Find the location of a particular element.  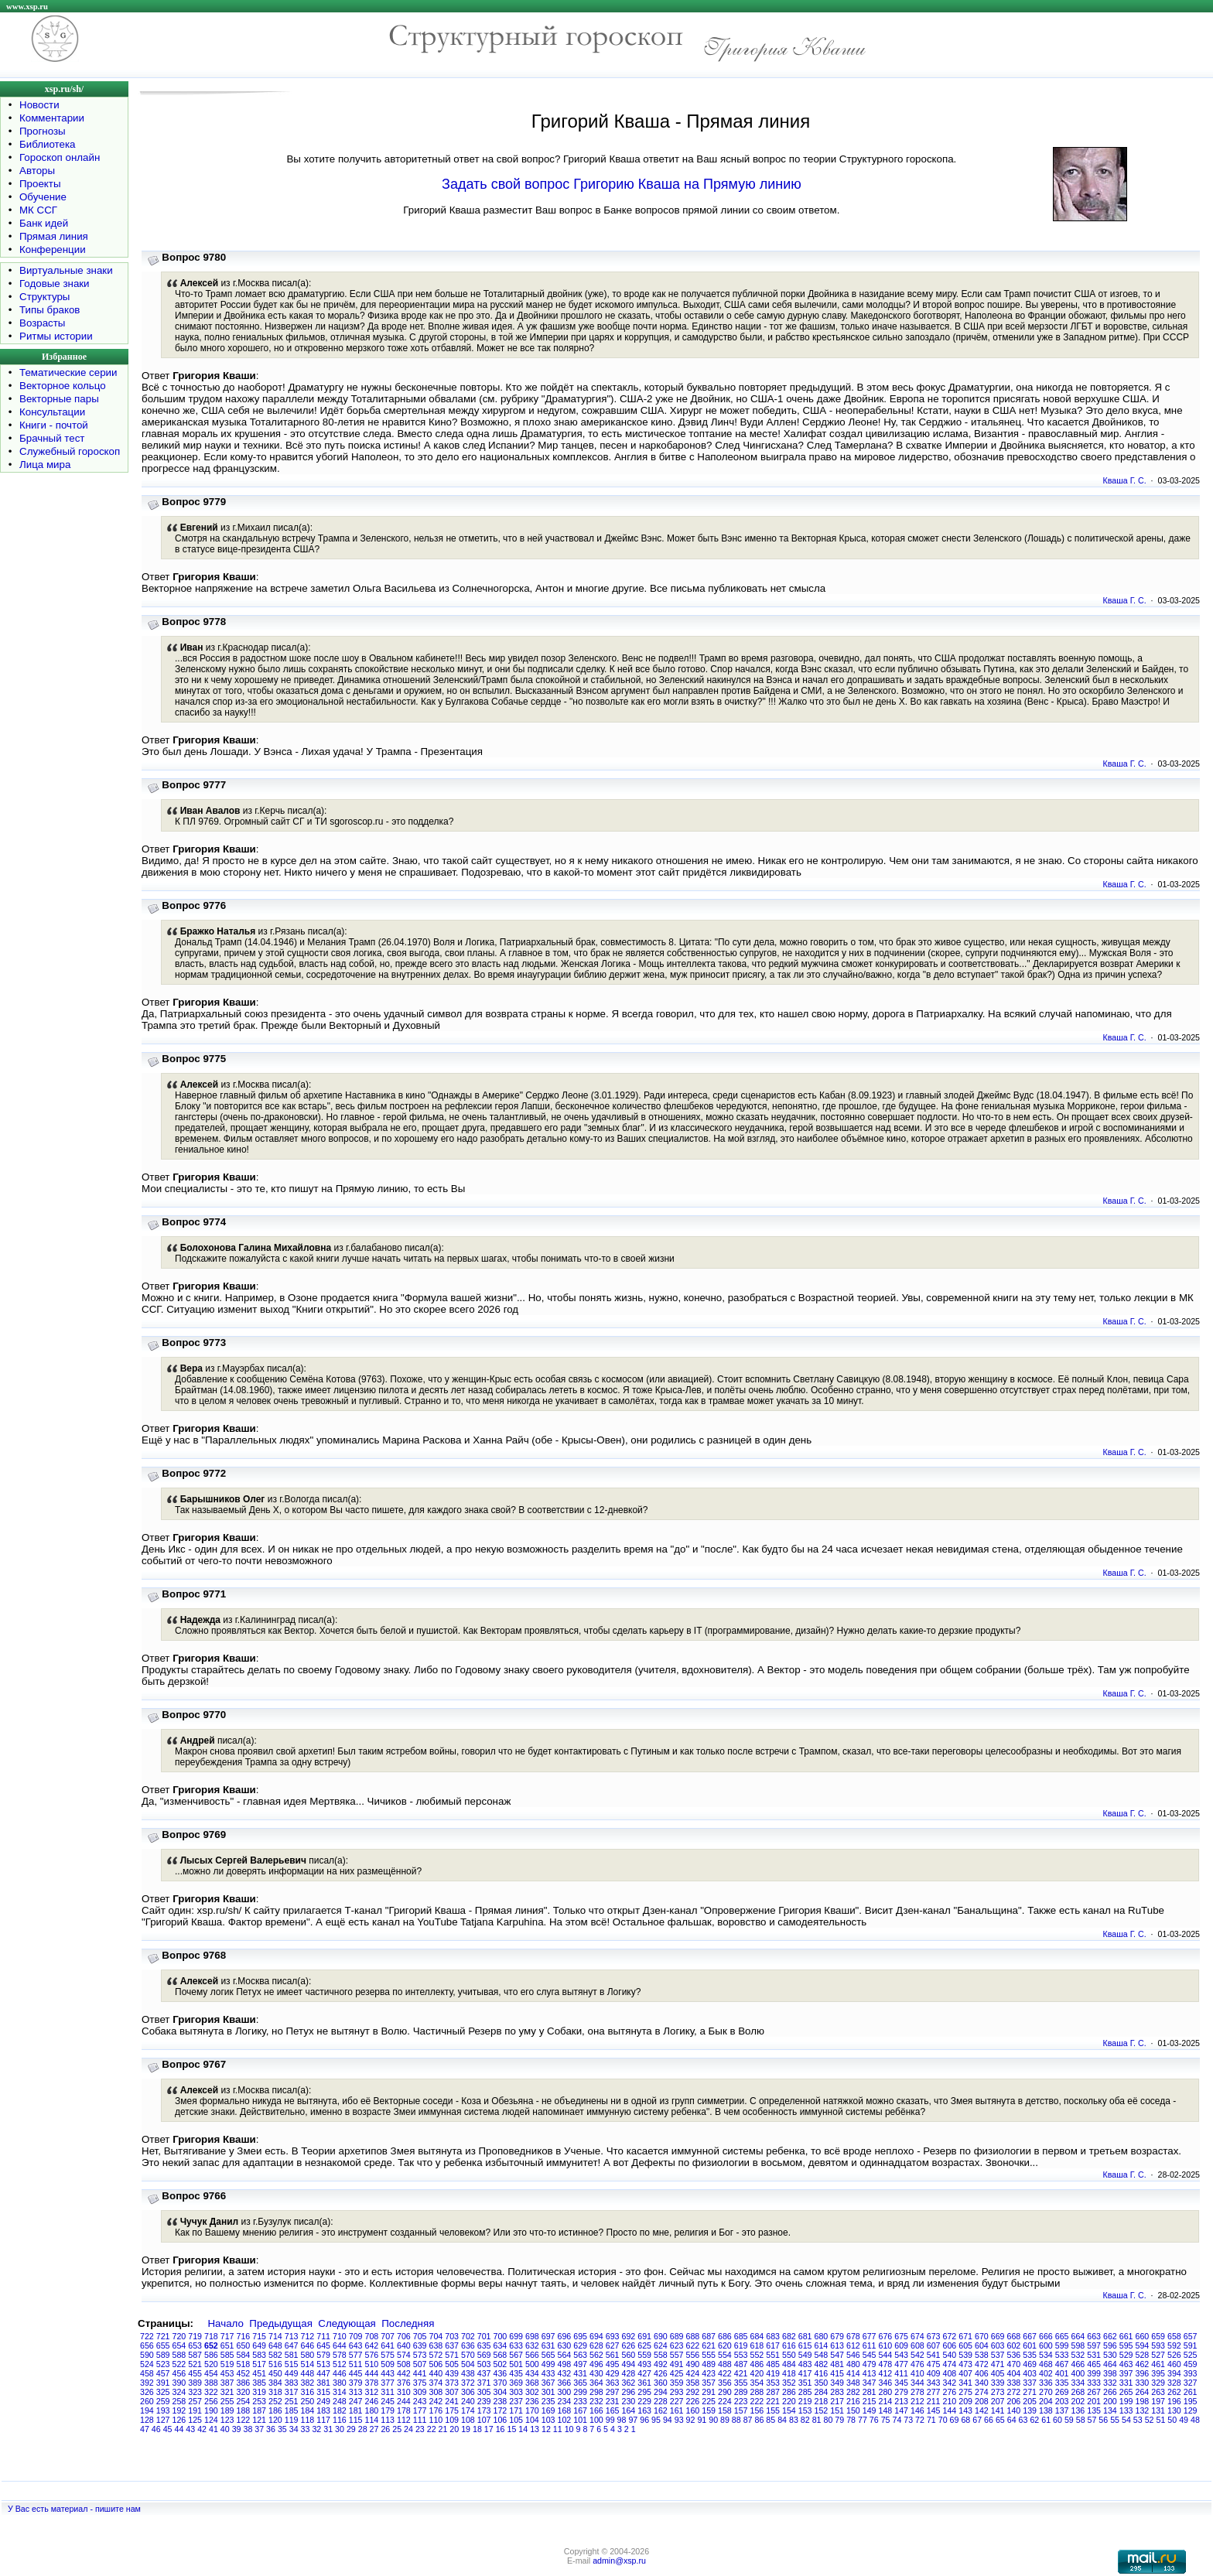

172 is located at coordinates (500, 2410).